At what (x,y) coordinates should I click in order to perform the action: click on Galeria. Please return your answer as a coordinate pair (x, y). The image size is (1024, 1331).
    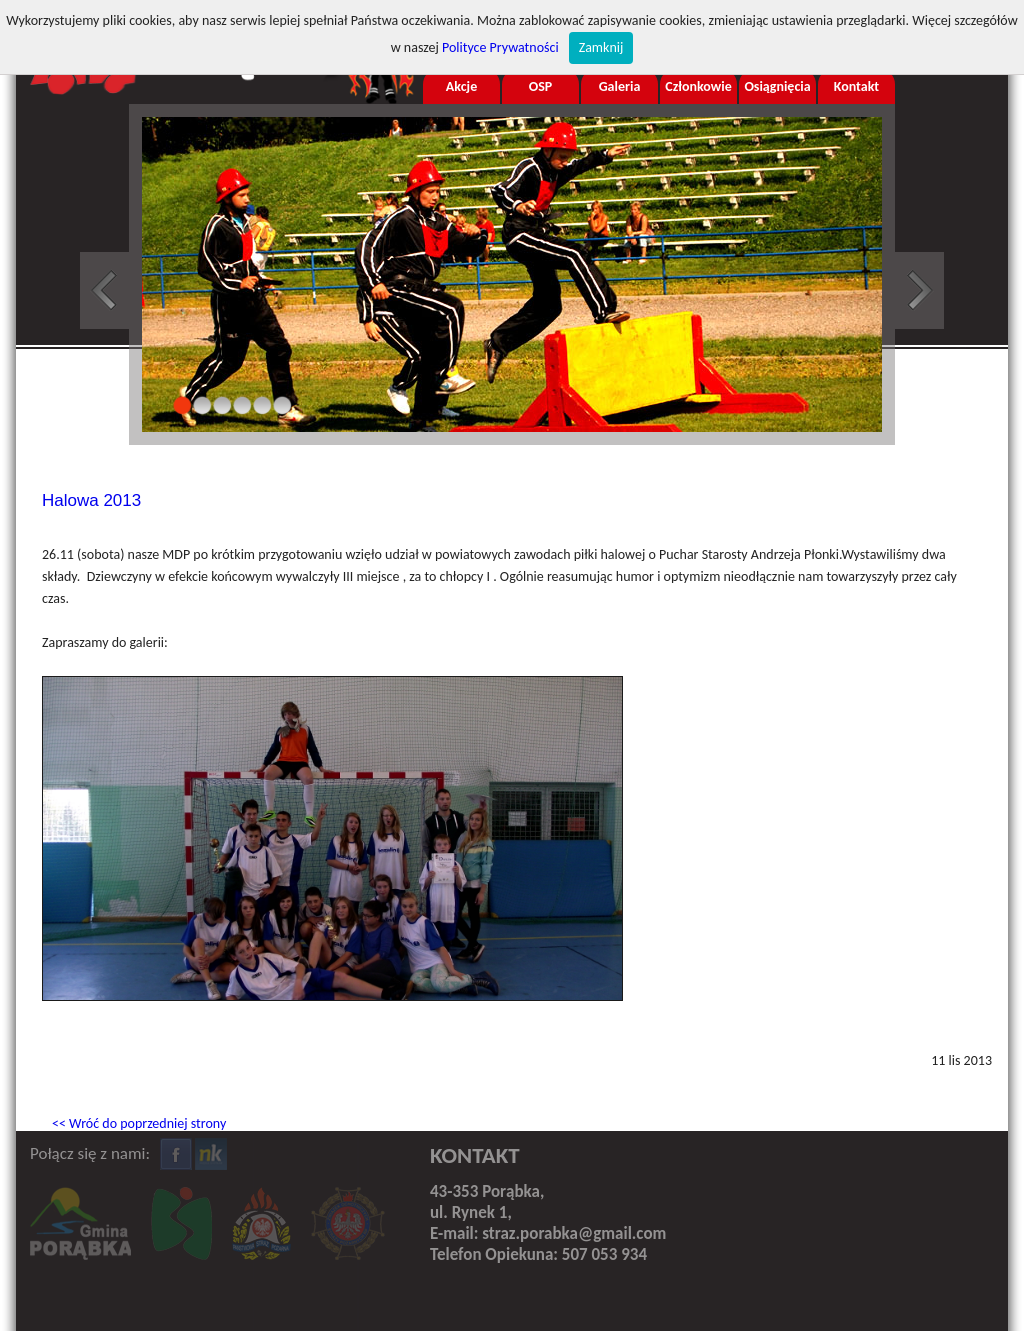
    Looking at the image, I should click on (620, 86).